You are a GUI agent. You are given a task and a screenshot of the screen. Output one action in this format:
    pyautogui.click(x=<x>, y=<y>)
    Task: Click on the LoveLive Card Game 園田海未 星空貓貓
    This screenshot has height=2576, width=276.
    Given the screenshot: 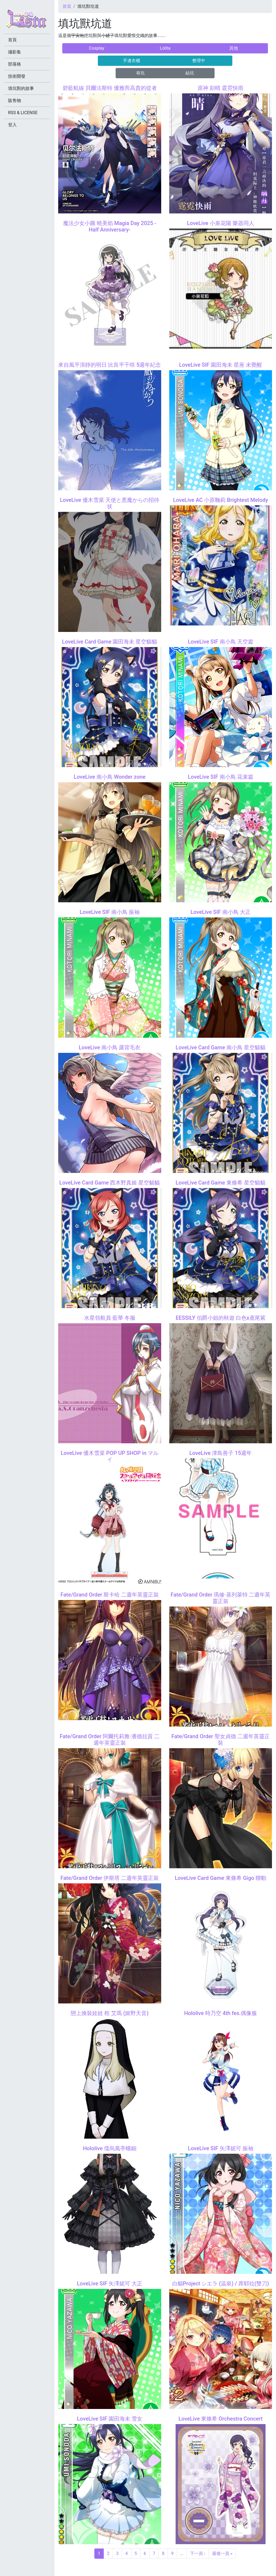 What is the action you would take?
    pyautogui.click(x=109, y=641)
    